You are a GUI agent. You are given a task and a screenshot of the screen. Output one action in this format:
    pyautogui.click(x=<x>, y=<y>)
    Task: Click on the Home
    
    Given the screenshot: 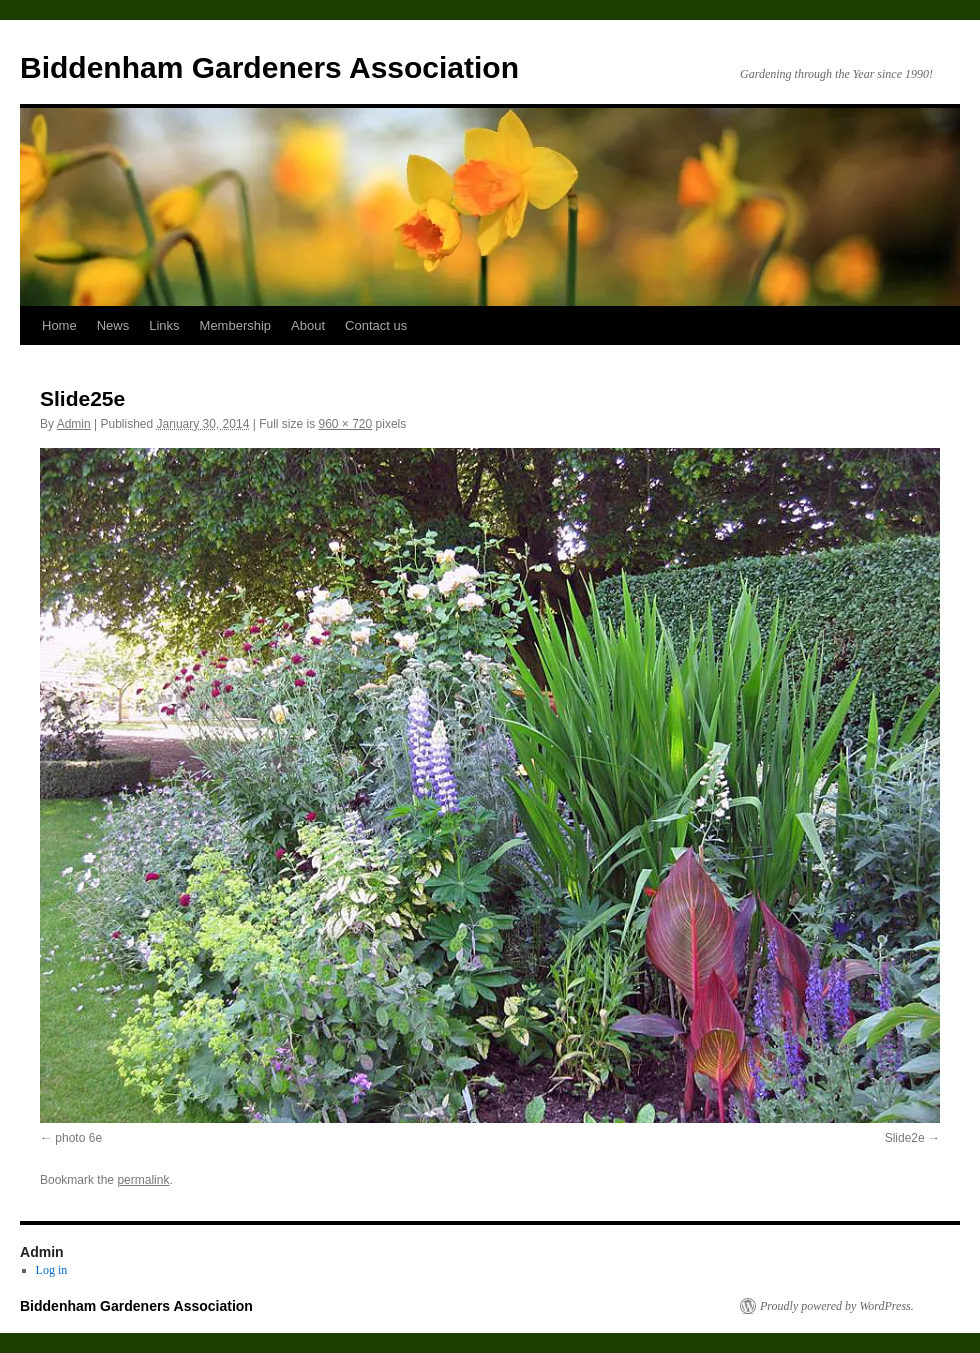 What is the action you would take?
    pyautogui.click(x=59, y=325)
    